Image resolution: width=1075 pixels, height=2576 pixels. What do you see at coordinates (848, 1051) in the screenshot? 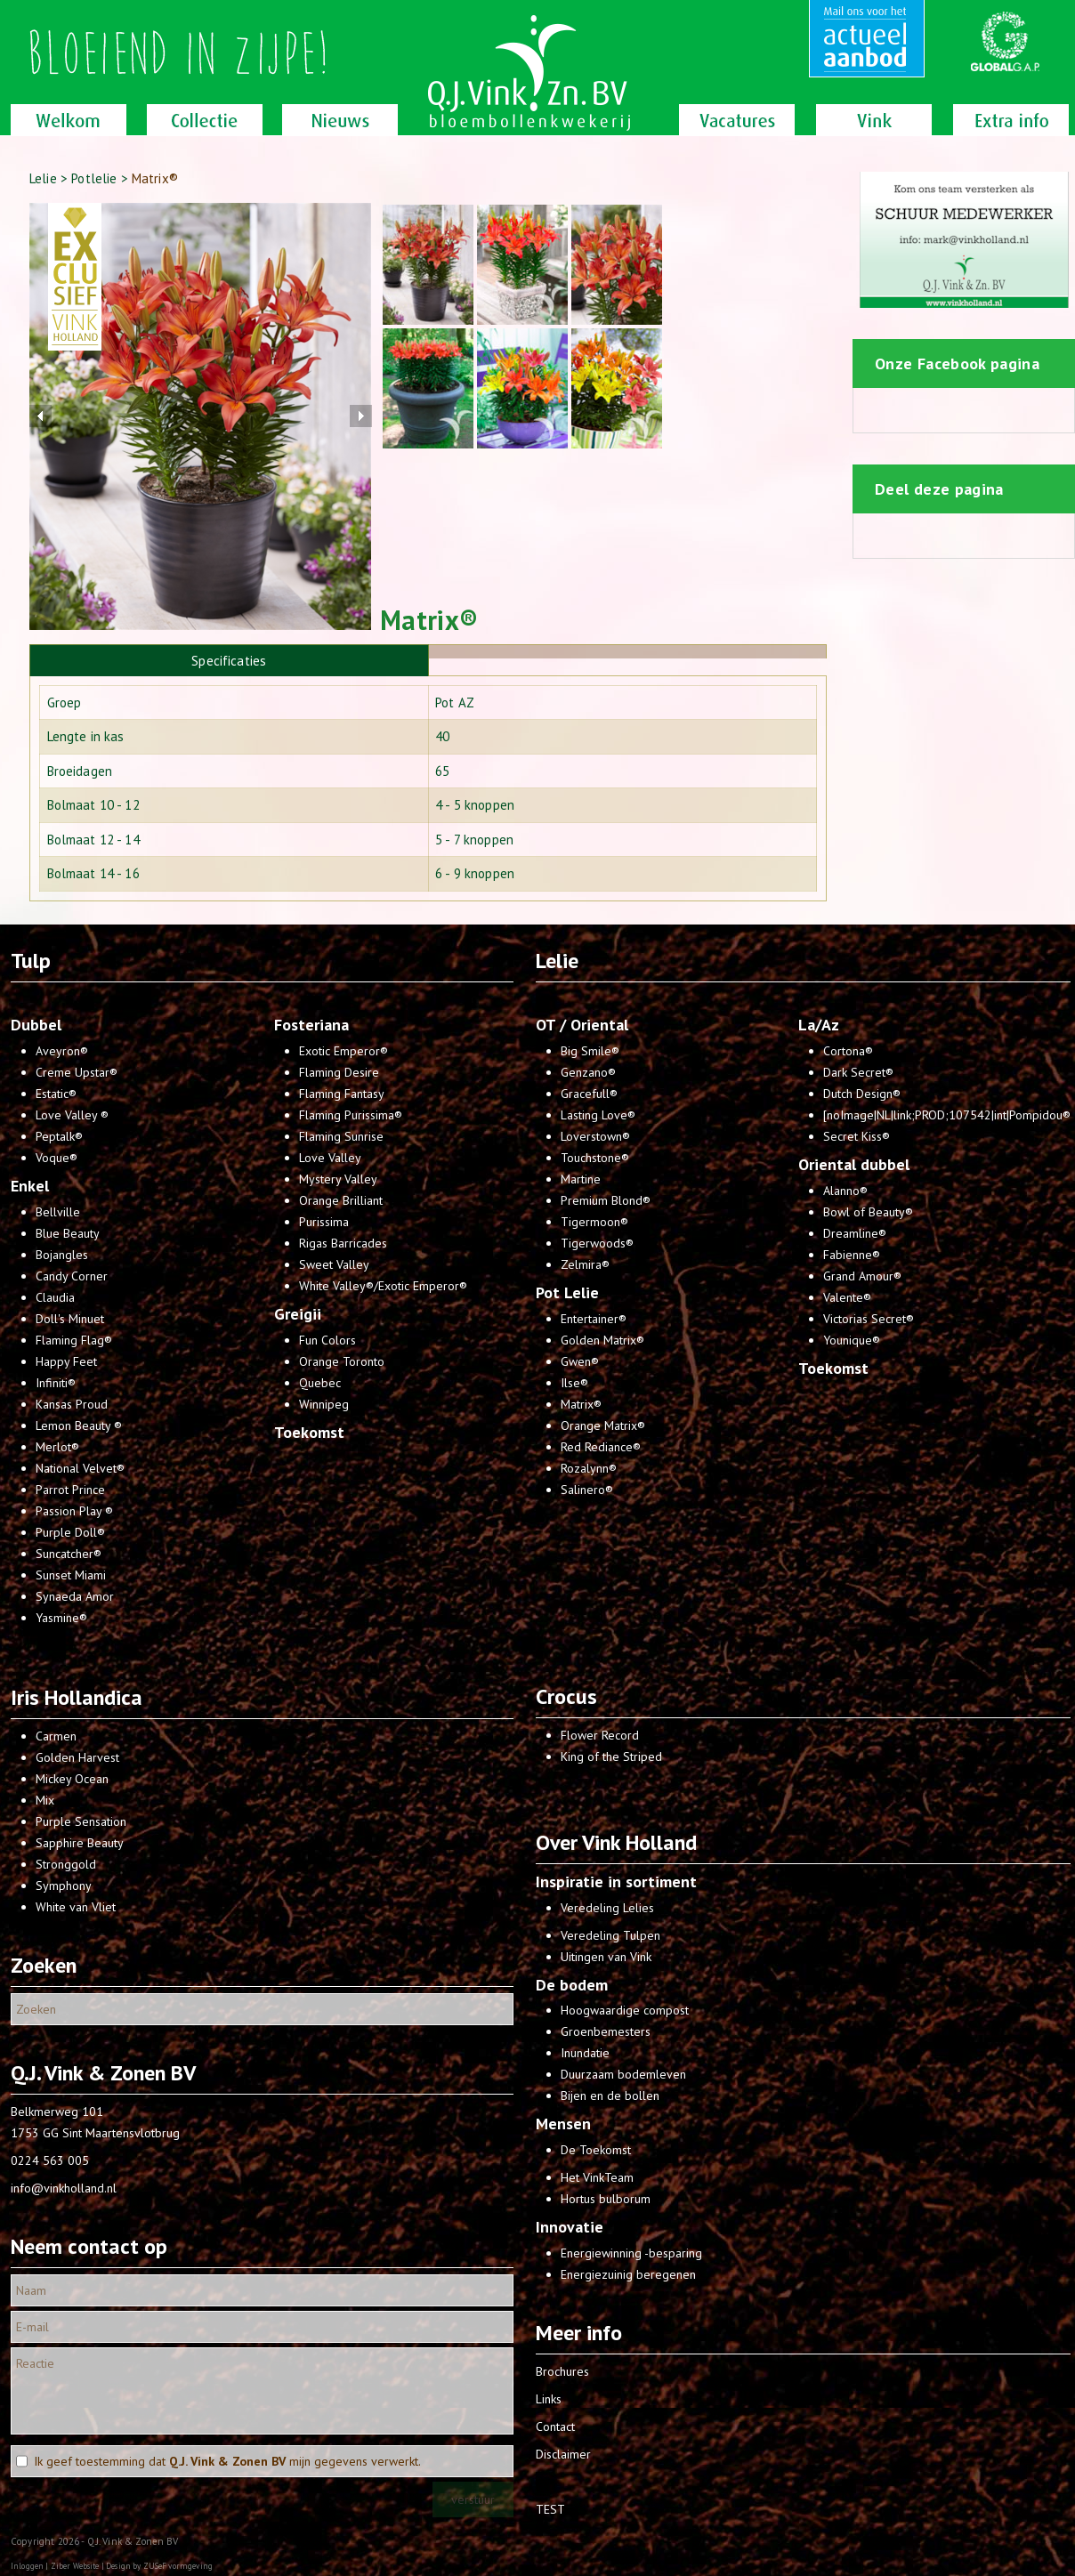
I see `Cortona®` at bounding box center [848, 1051].